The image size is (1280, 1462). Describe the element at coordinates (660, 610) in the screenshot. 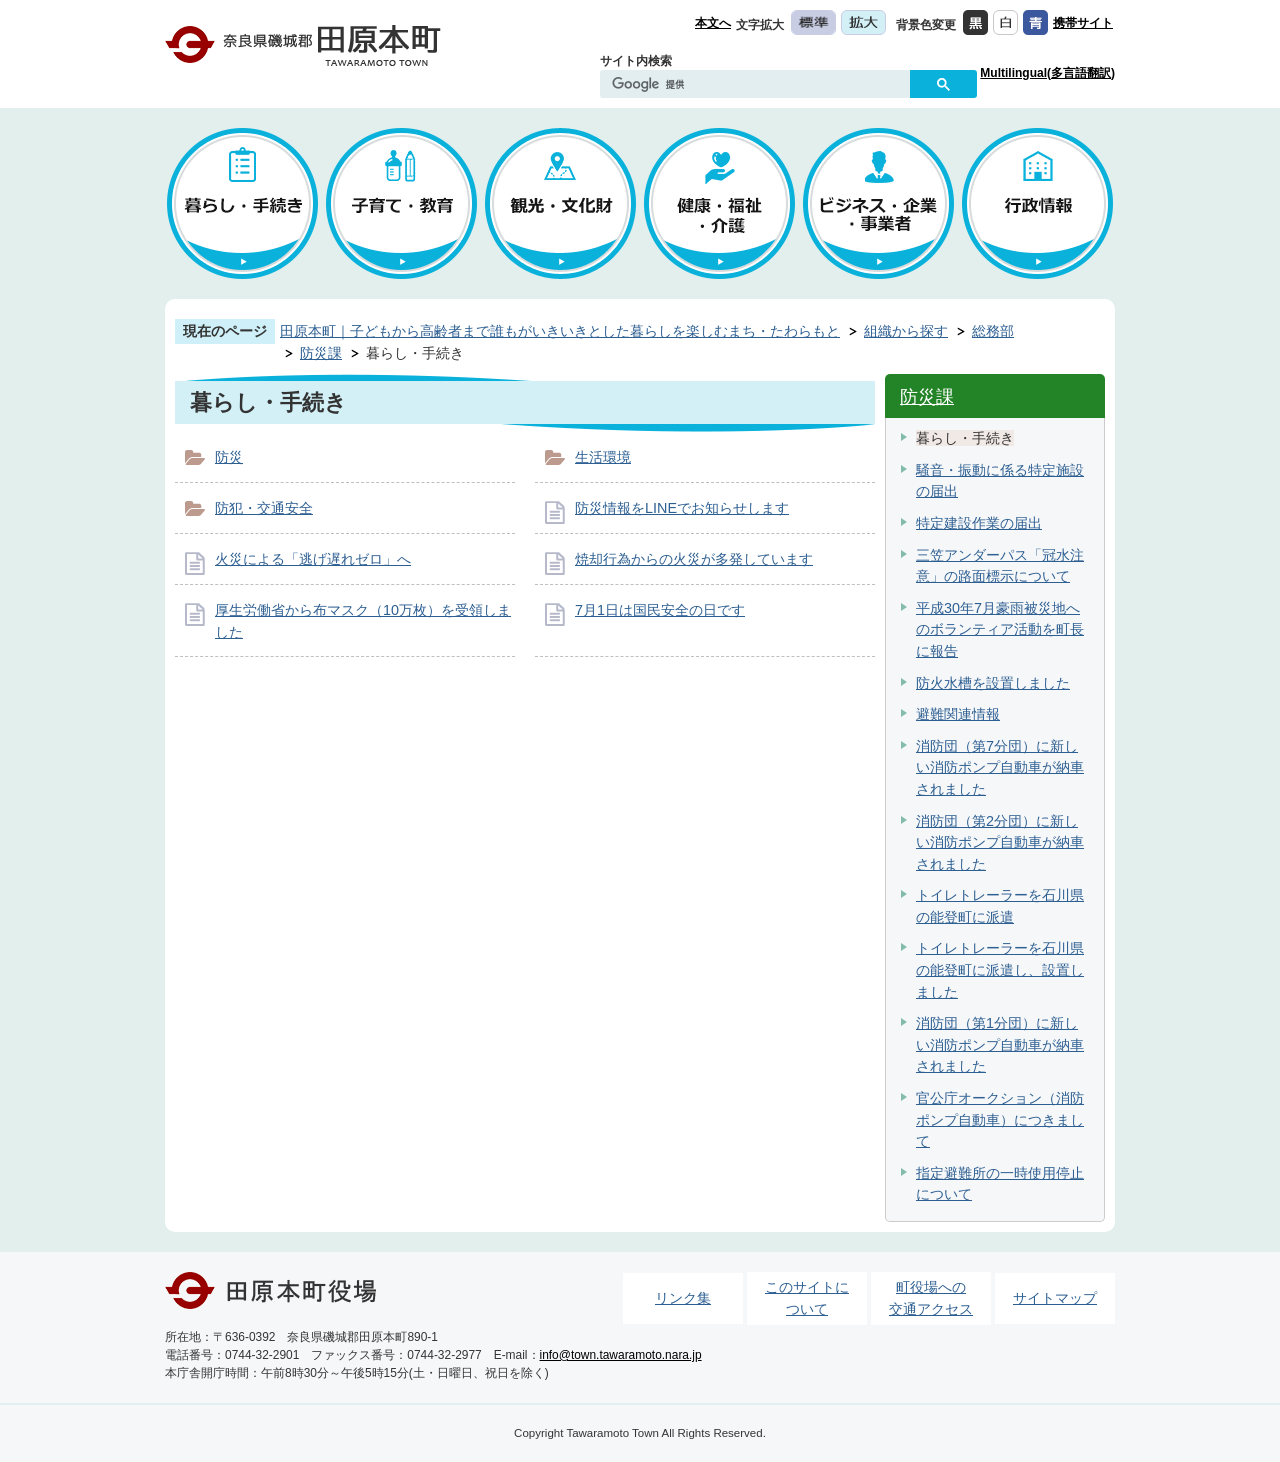

I see `7月1日は国民安全の日です` at that location.